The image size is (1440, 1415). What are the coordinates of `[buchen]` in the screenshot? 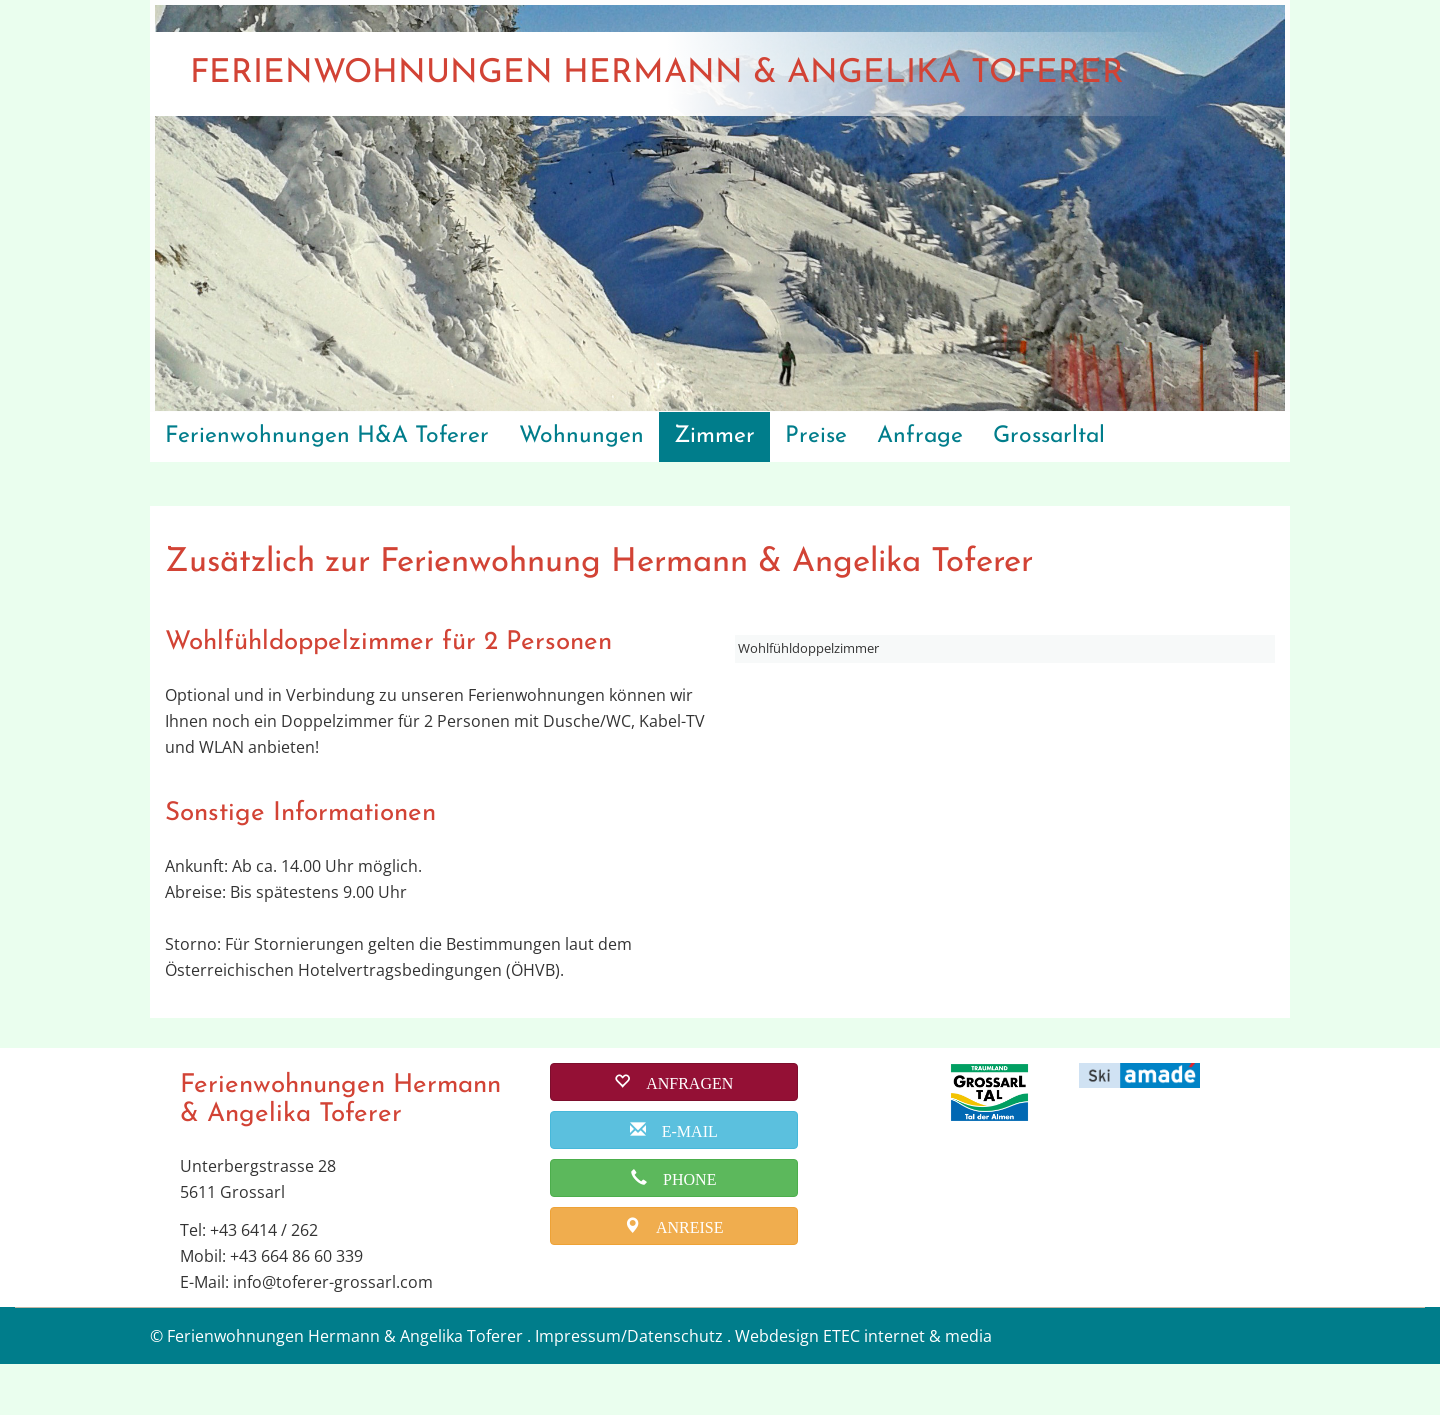 It's located at (674, 1132).